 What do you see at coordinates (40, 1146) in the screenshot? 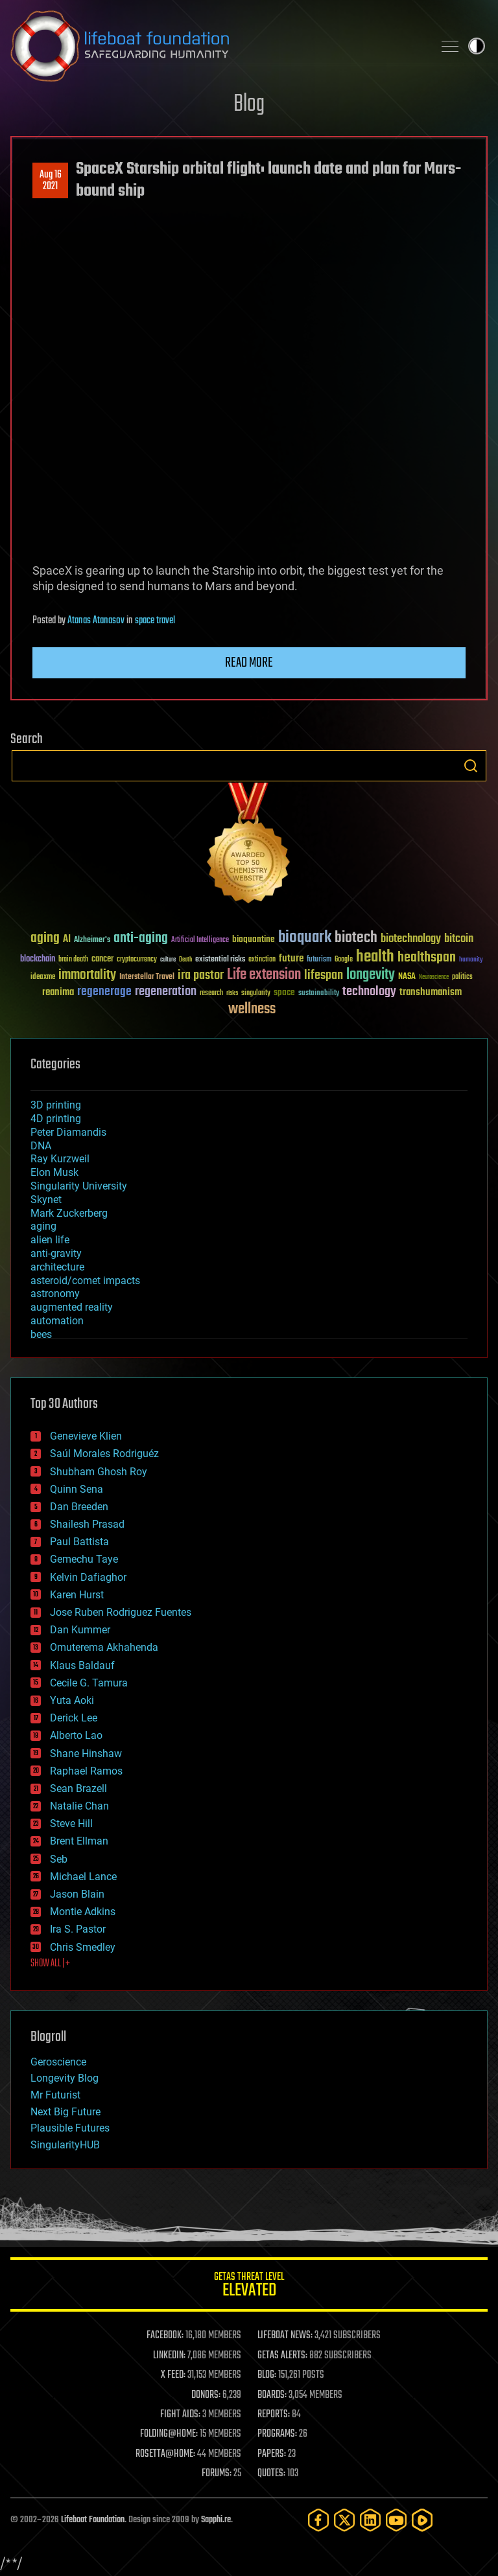
I see `DNA` at bounding box center [40, 1146].